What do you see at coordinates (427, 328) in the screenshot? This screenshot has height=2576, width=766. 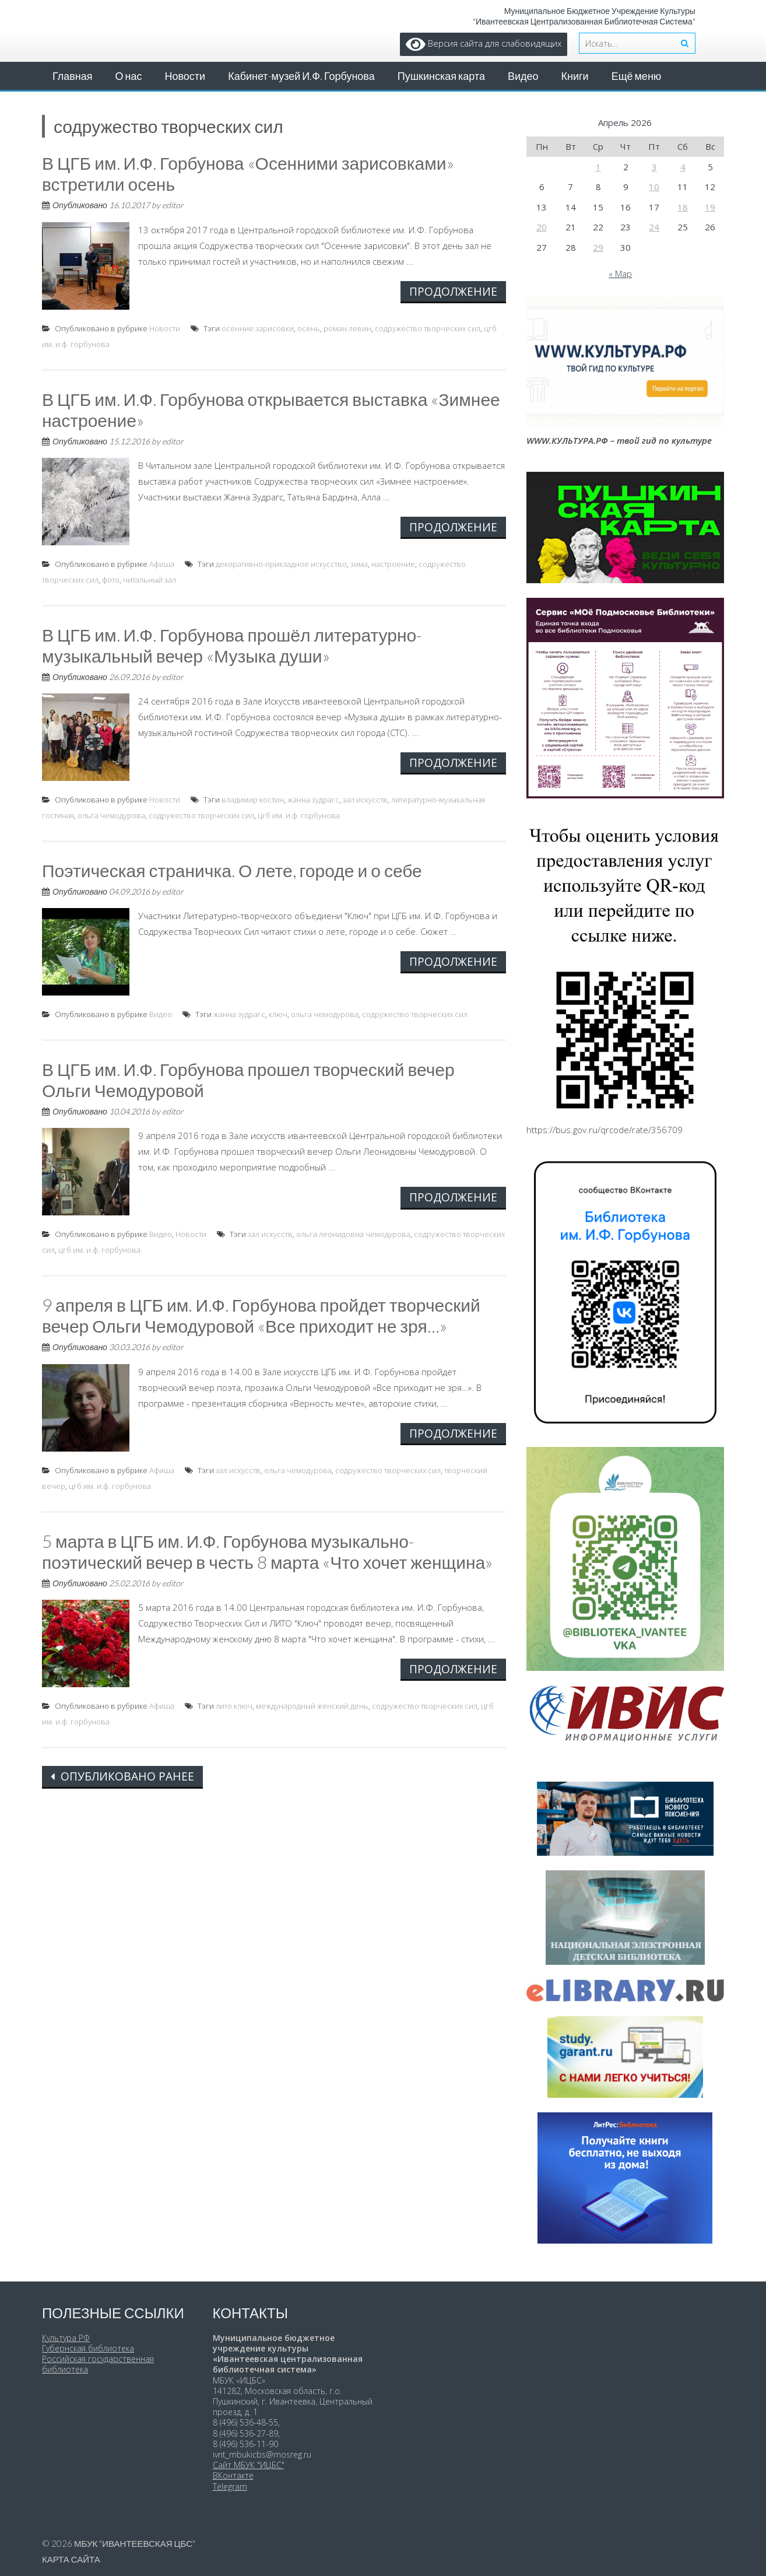 I see `содружество творческих сил` at bounding box center [427, 328].